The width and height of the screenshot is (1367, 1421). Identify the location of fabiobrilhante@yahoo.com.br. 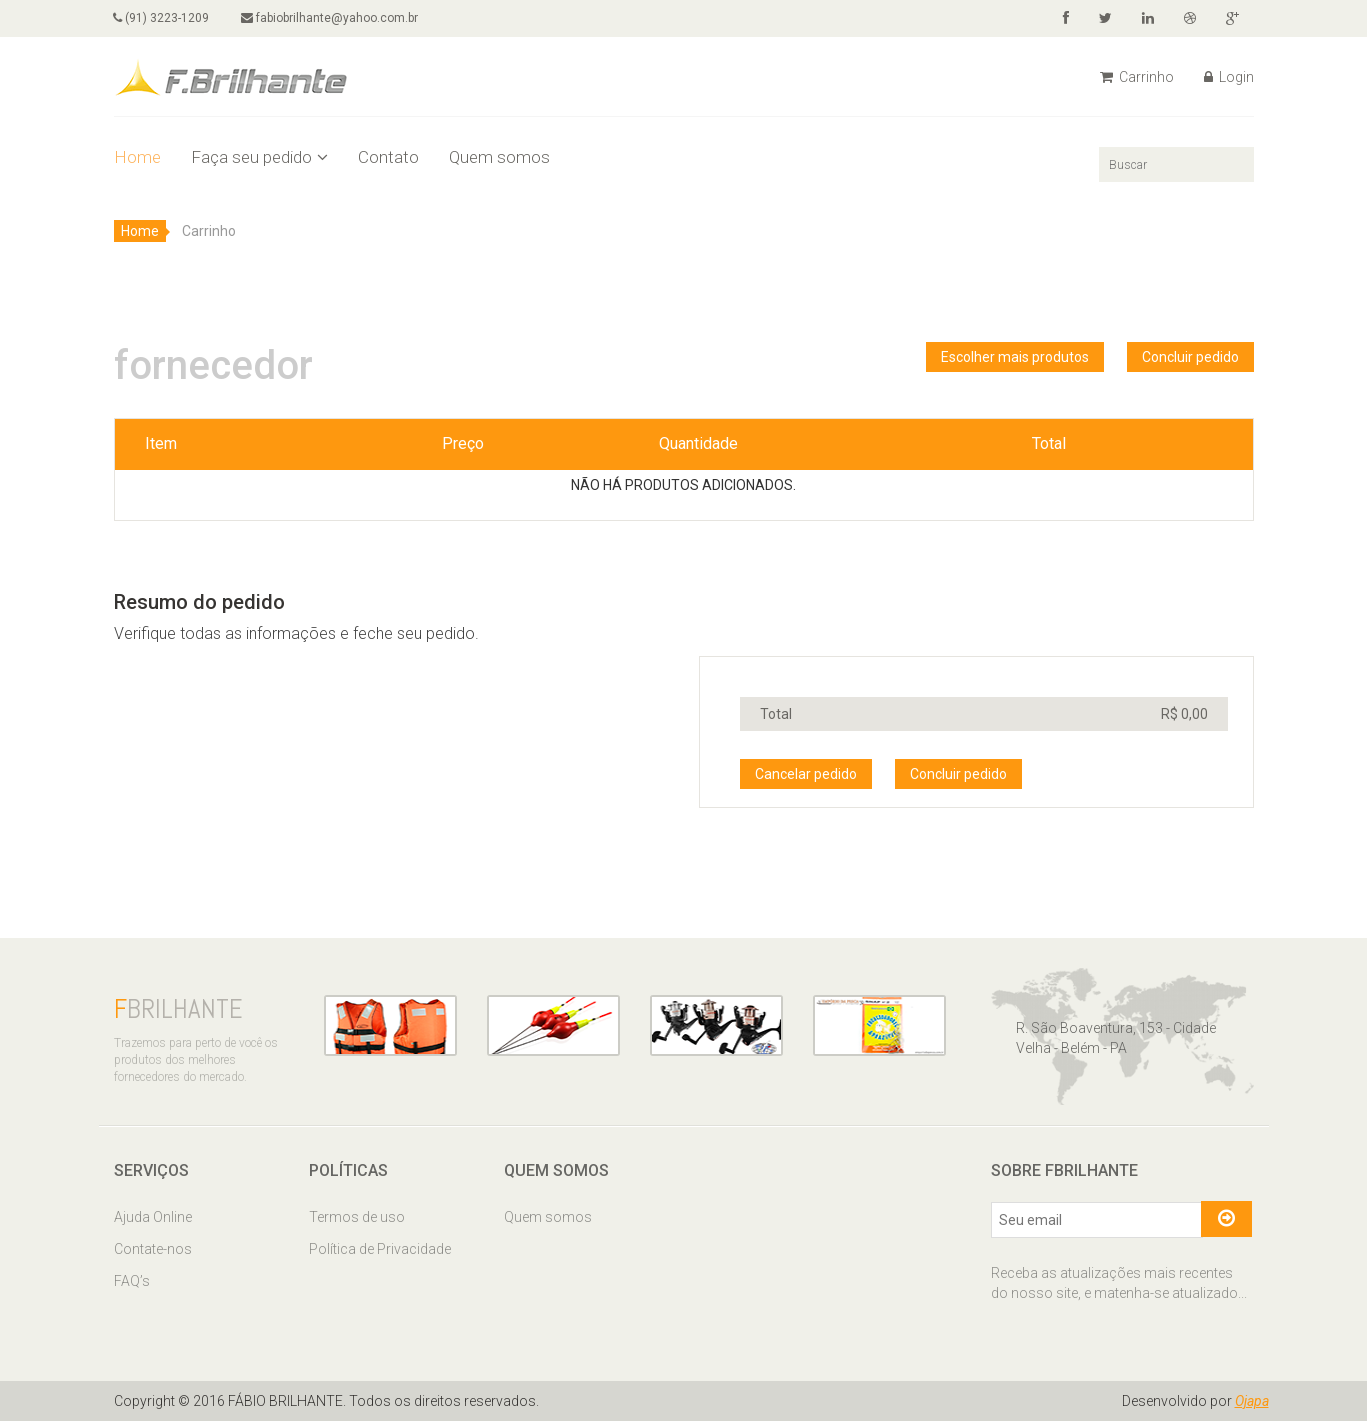
(330, 18).